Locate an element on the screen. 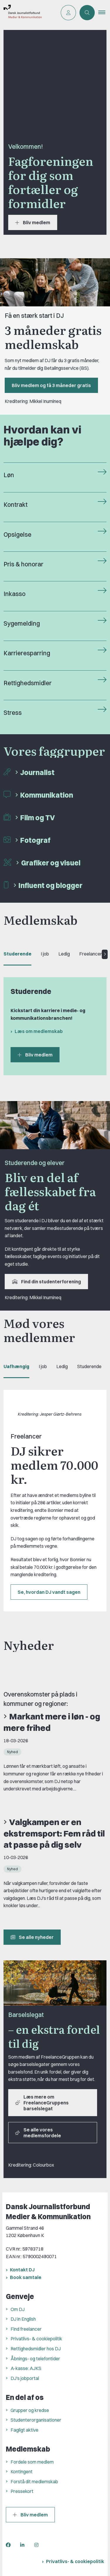 The height and width of the screenshot is (2576, 110). [Next tab] is located at coordinates (105, 954).